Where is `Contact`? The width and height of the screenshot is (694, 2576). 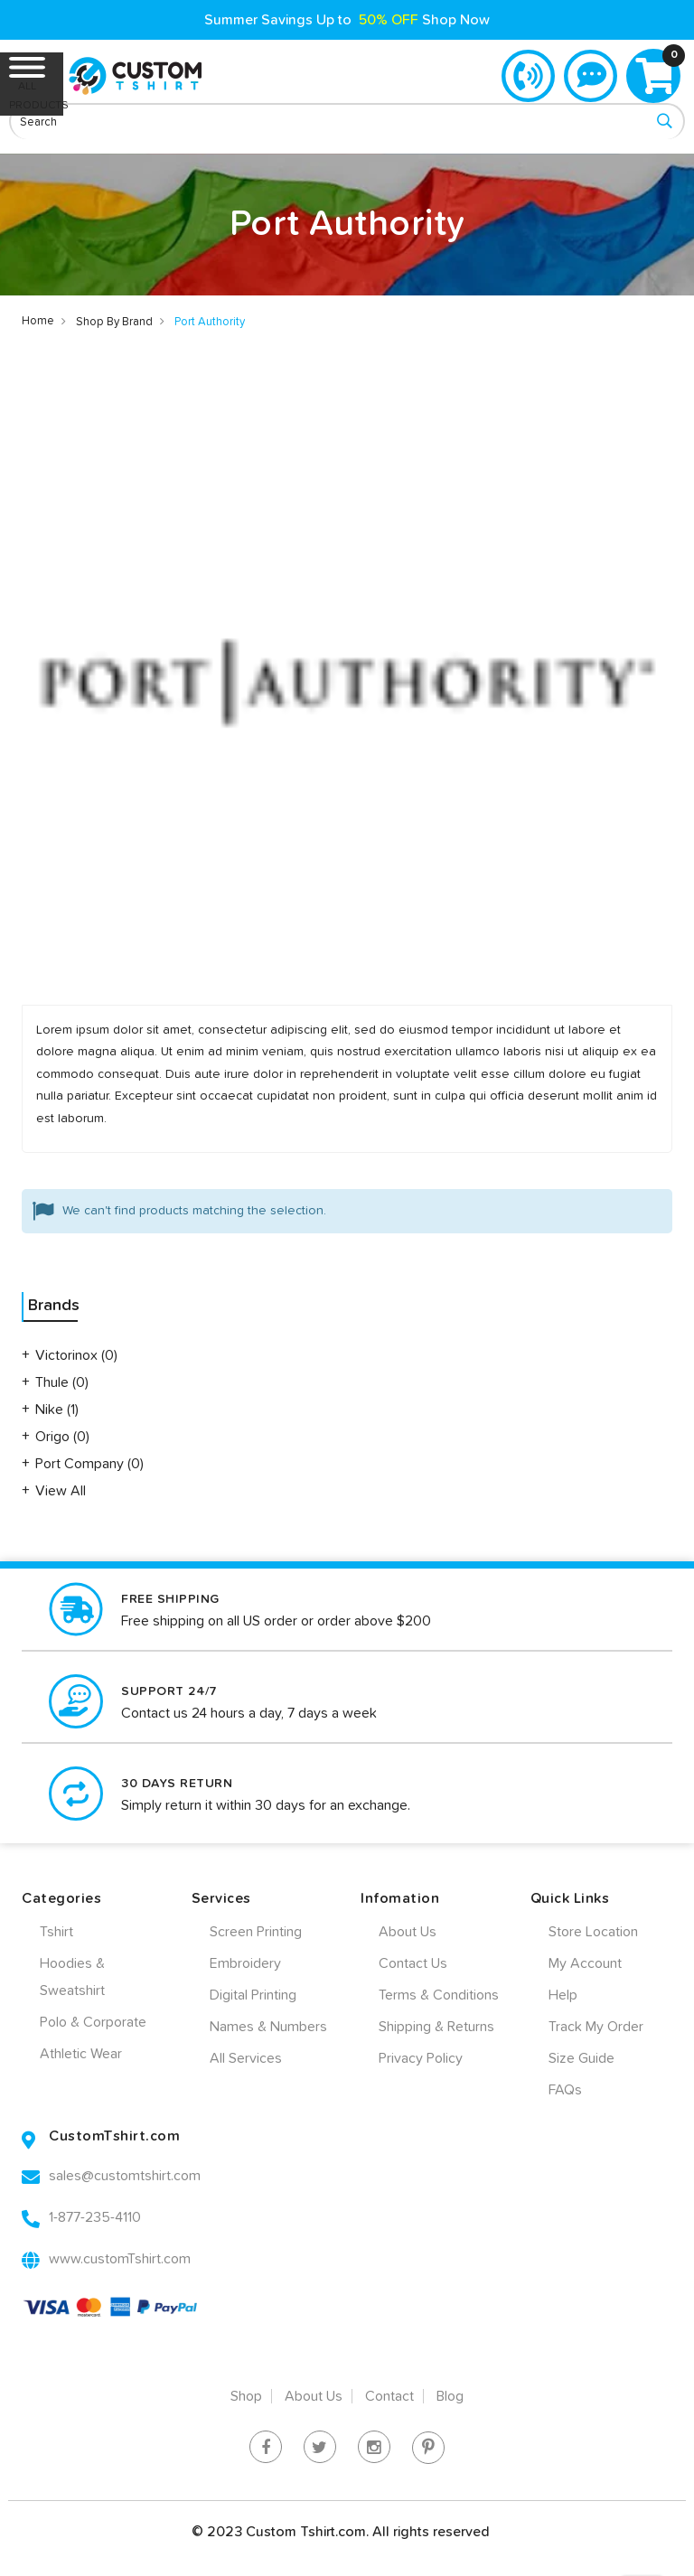
Contact is located at coordinates (389, 2396).